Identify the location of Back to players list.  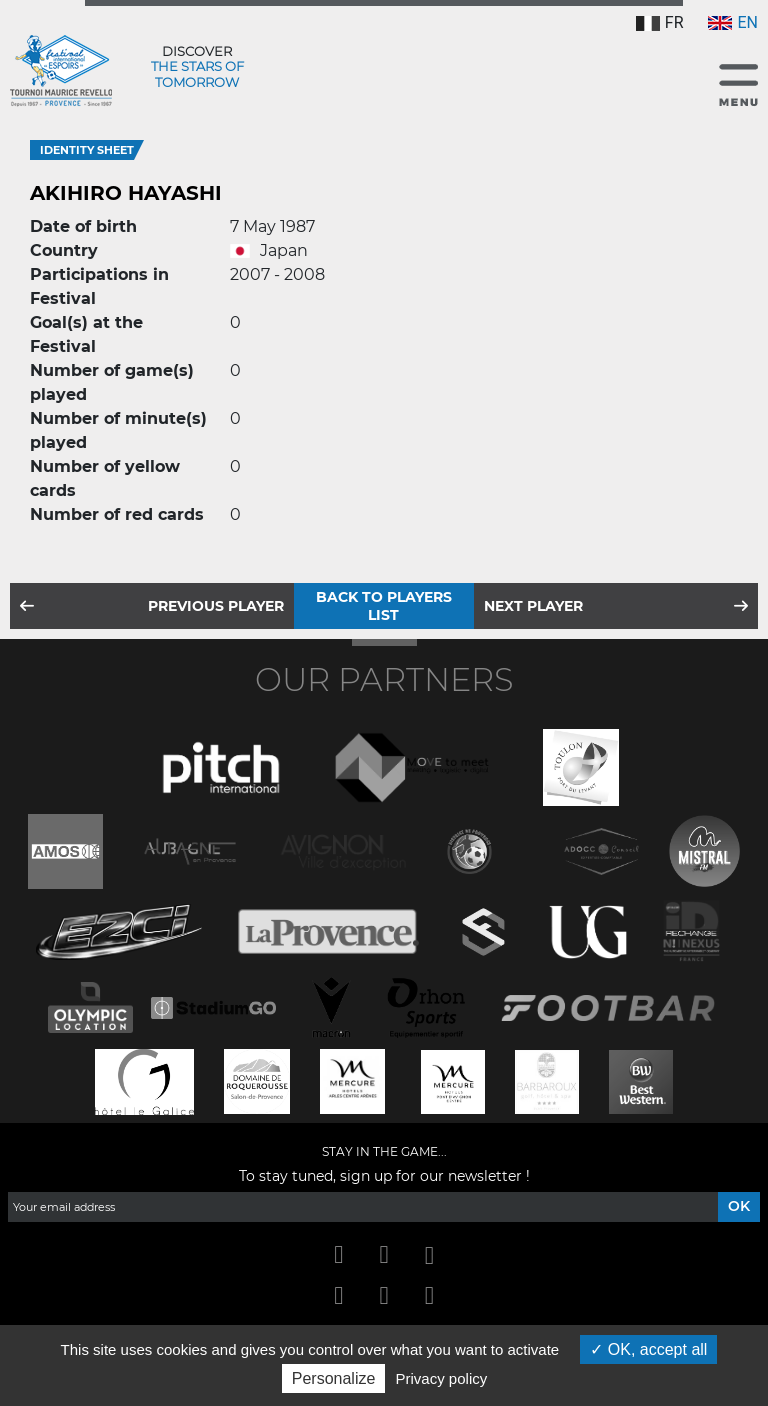
(384, 606).